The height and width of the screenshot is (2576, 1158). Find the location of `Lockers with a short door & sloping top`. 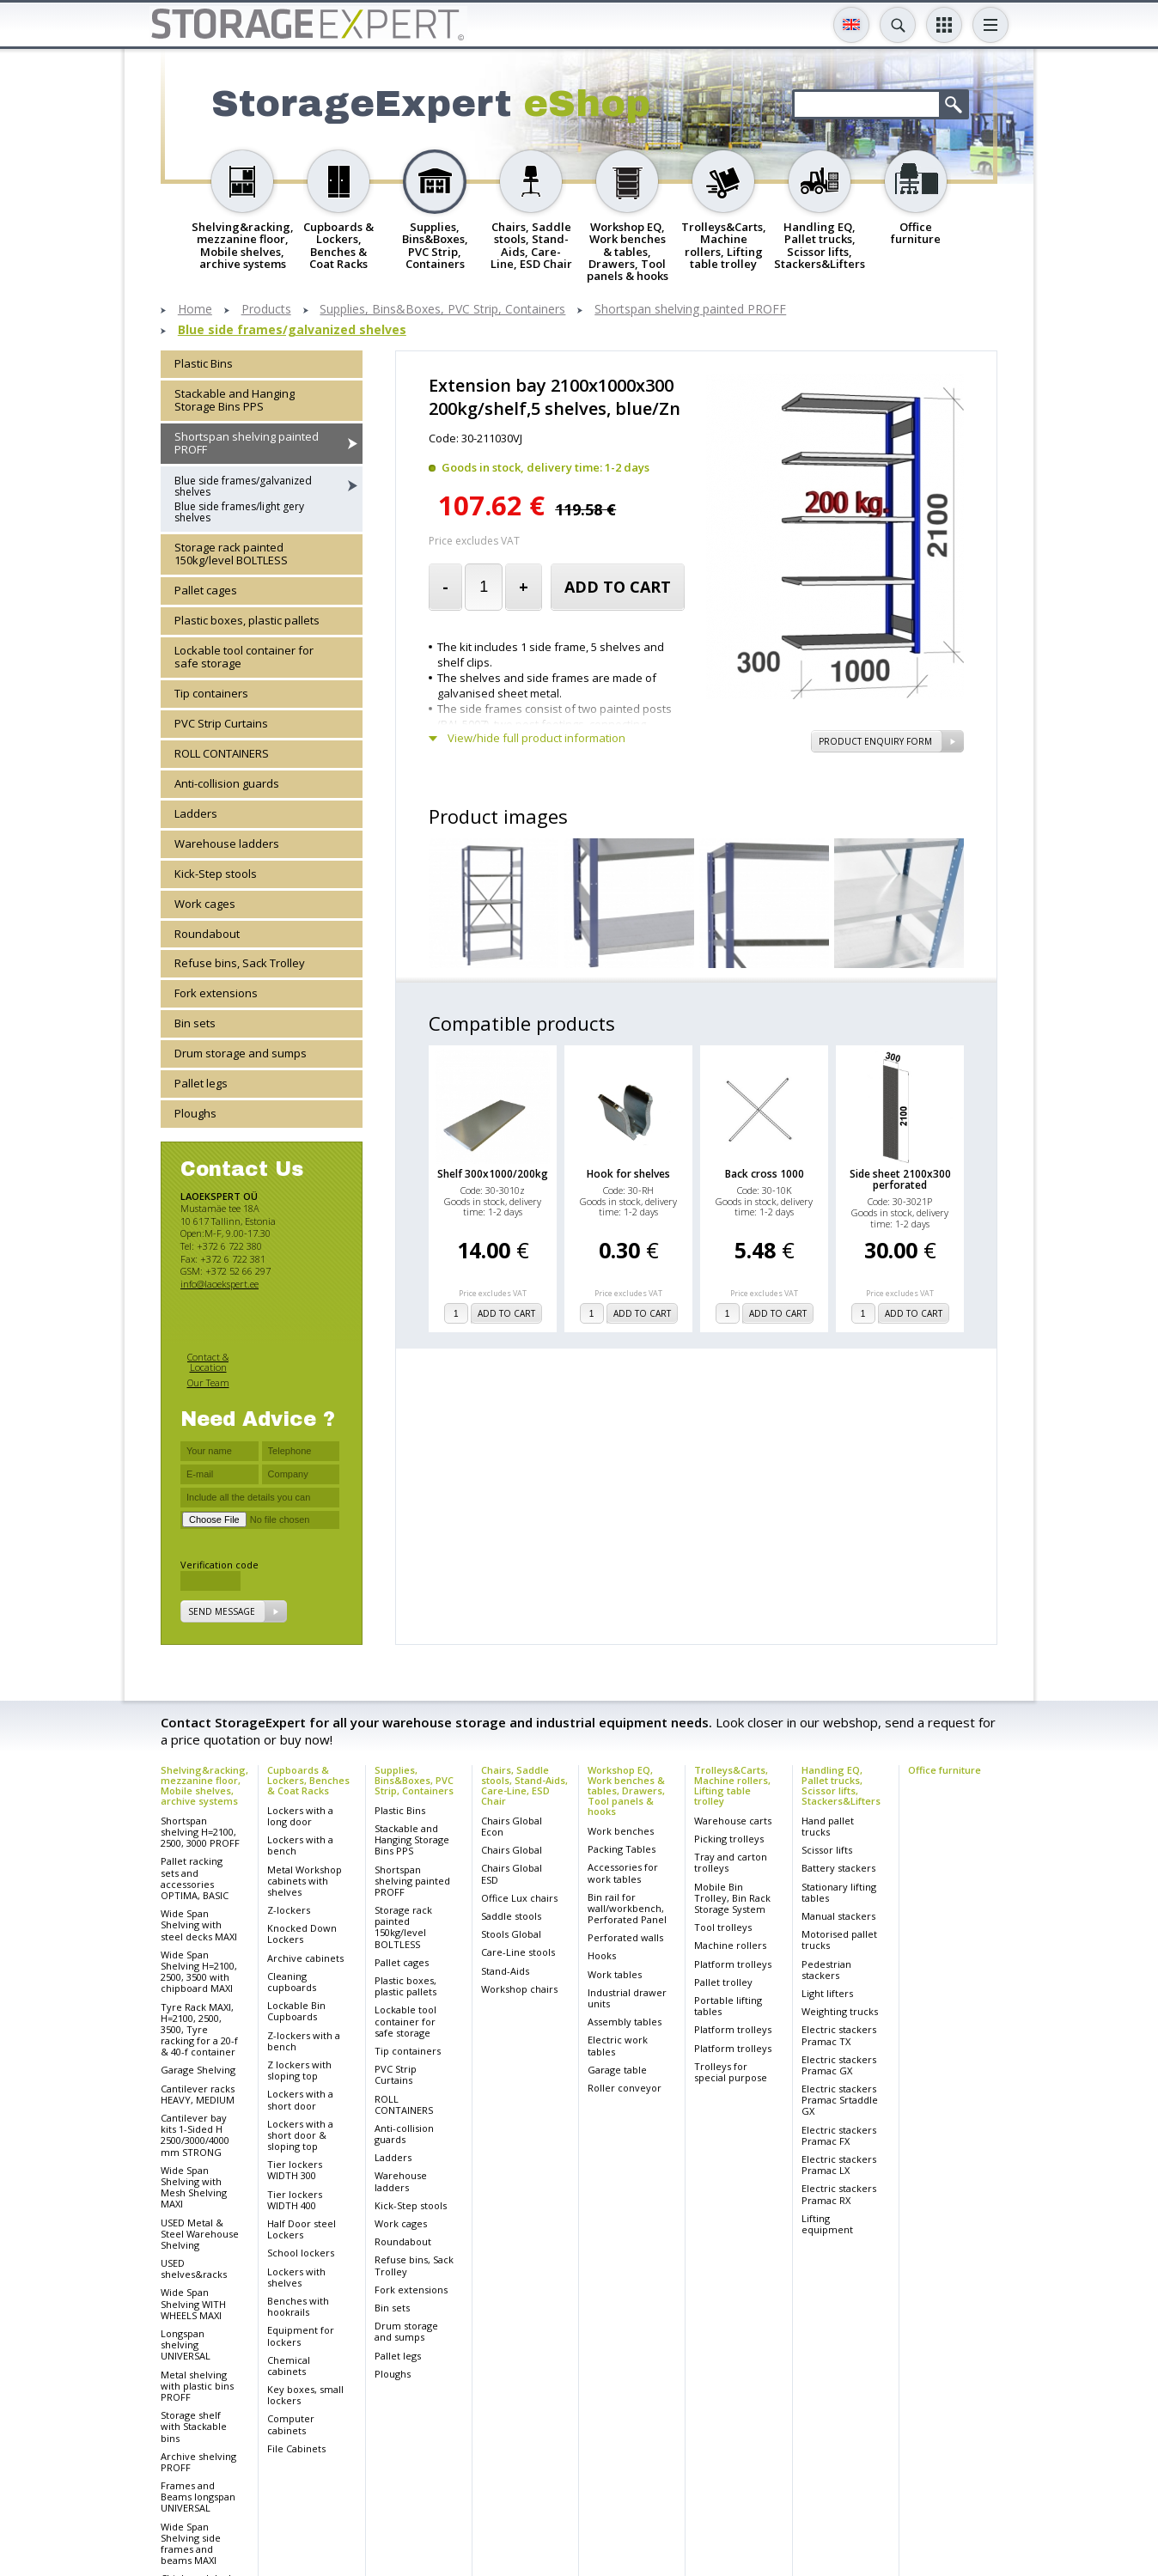

Lockers with a short door & sloping top is located at coordinates (300, 2135).